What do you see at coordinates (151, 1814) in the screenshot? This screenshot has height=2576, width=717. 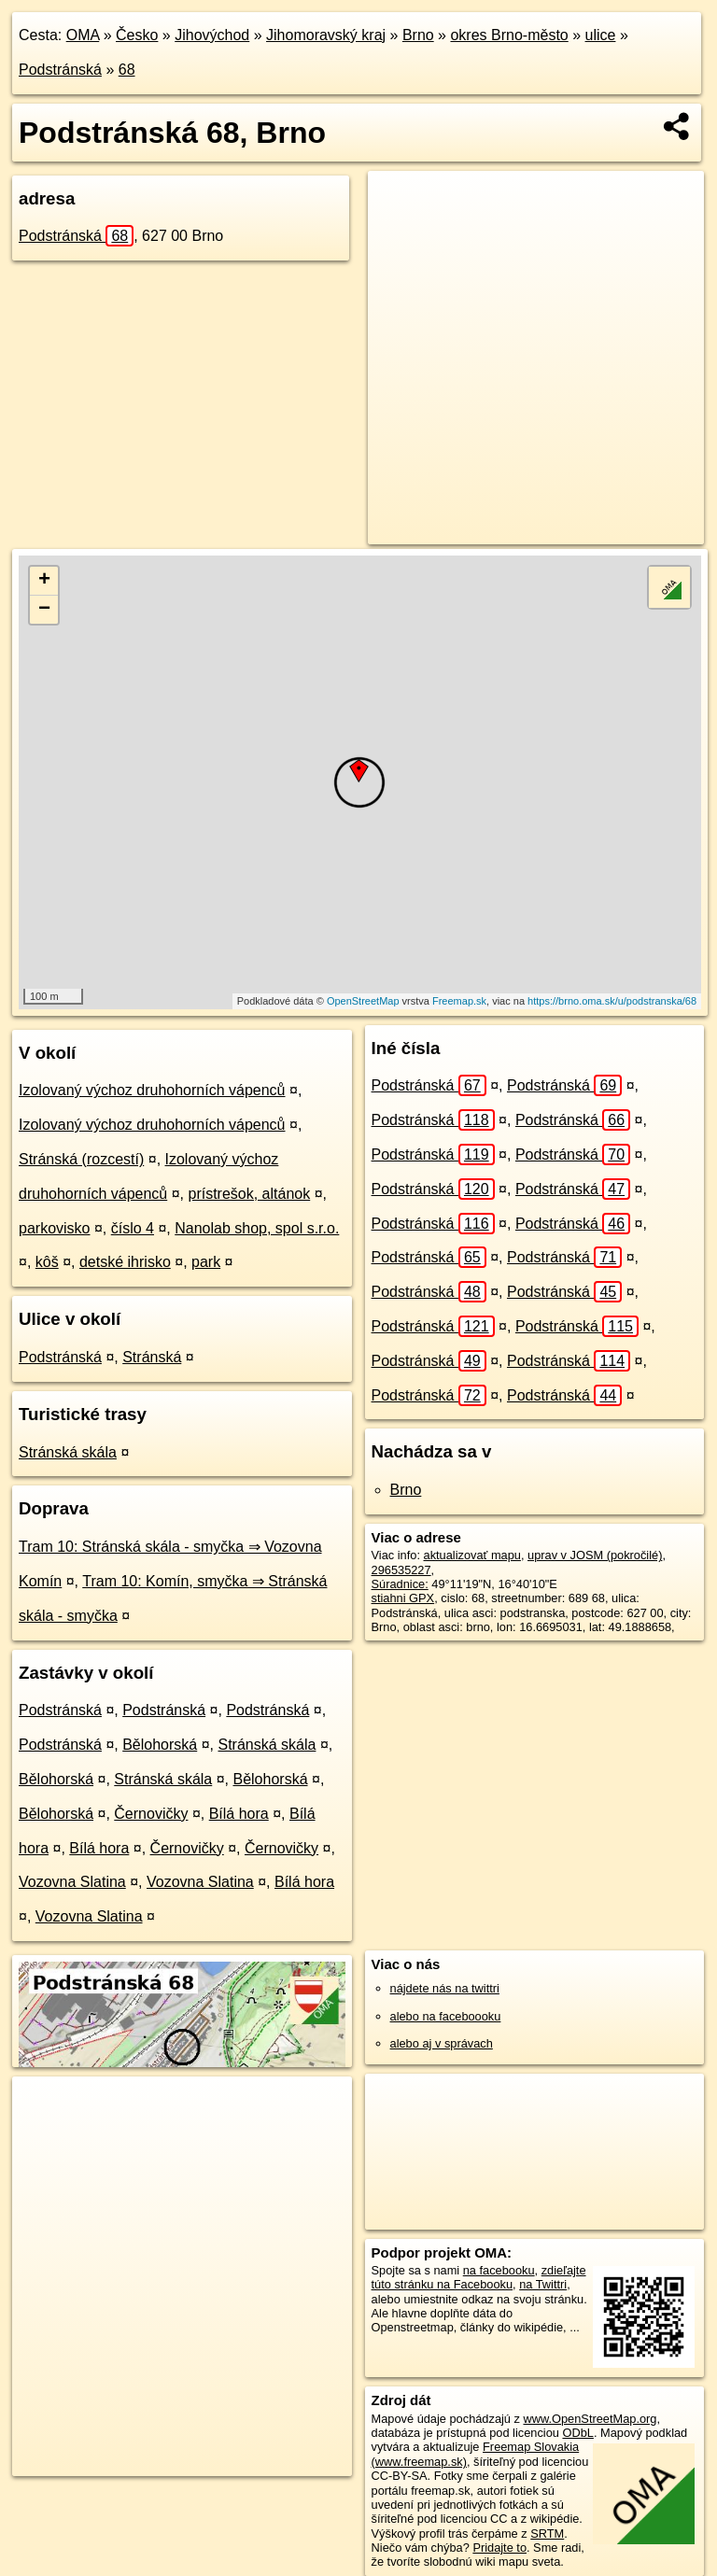 I see `Černovičky` at bounding box center [151, 1814].